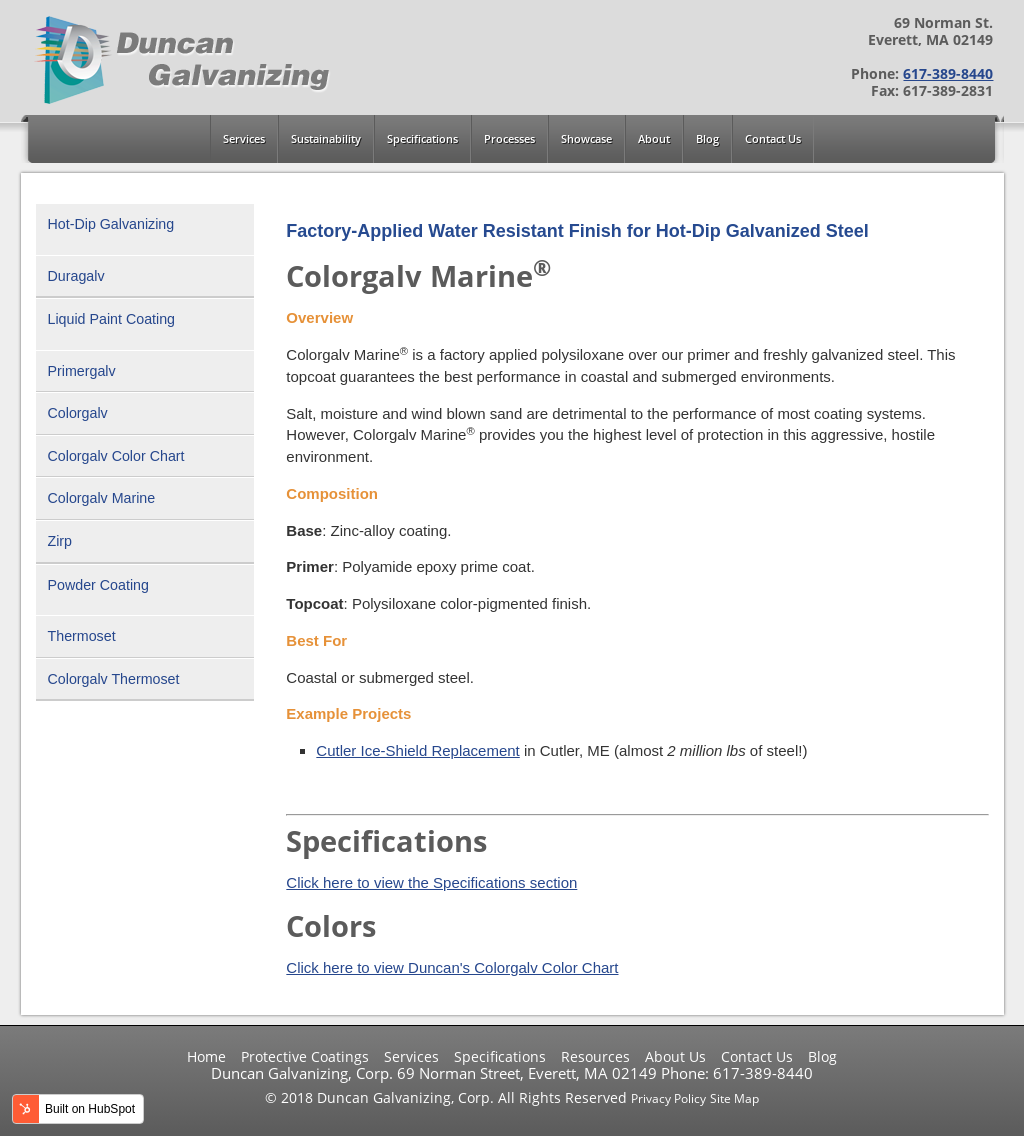 The image size is (1024, 1136). Describe the element at coordinates (102, 498) in the screenshot. I see `Colorgalv Marine [menuitem]` at that location.